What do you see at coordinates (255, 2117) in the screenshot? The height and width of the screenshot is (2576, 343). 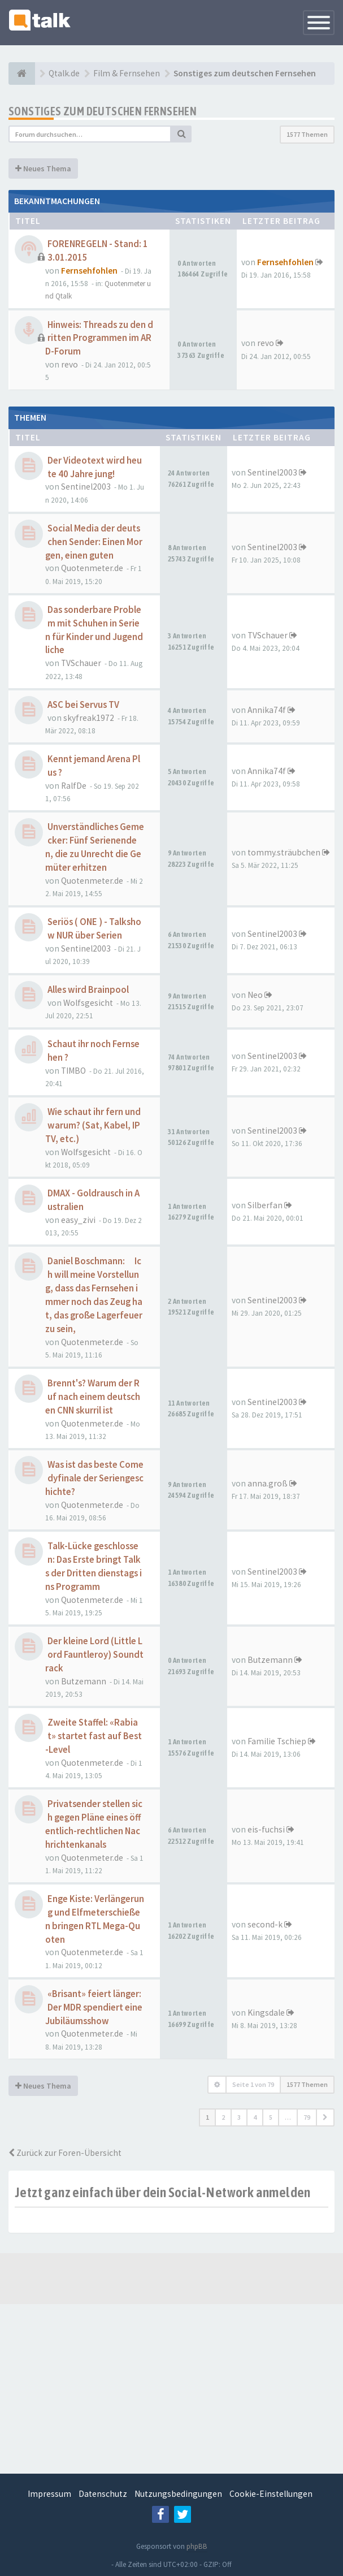 I see `4 [button]` at bounding box center [255, 2117].